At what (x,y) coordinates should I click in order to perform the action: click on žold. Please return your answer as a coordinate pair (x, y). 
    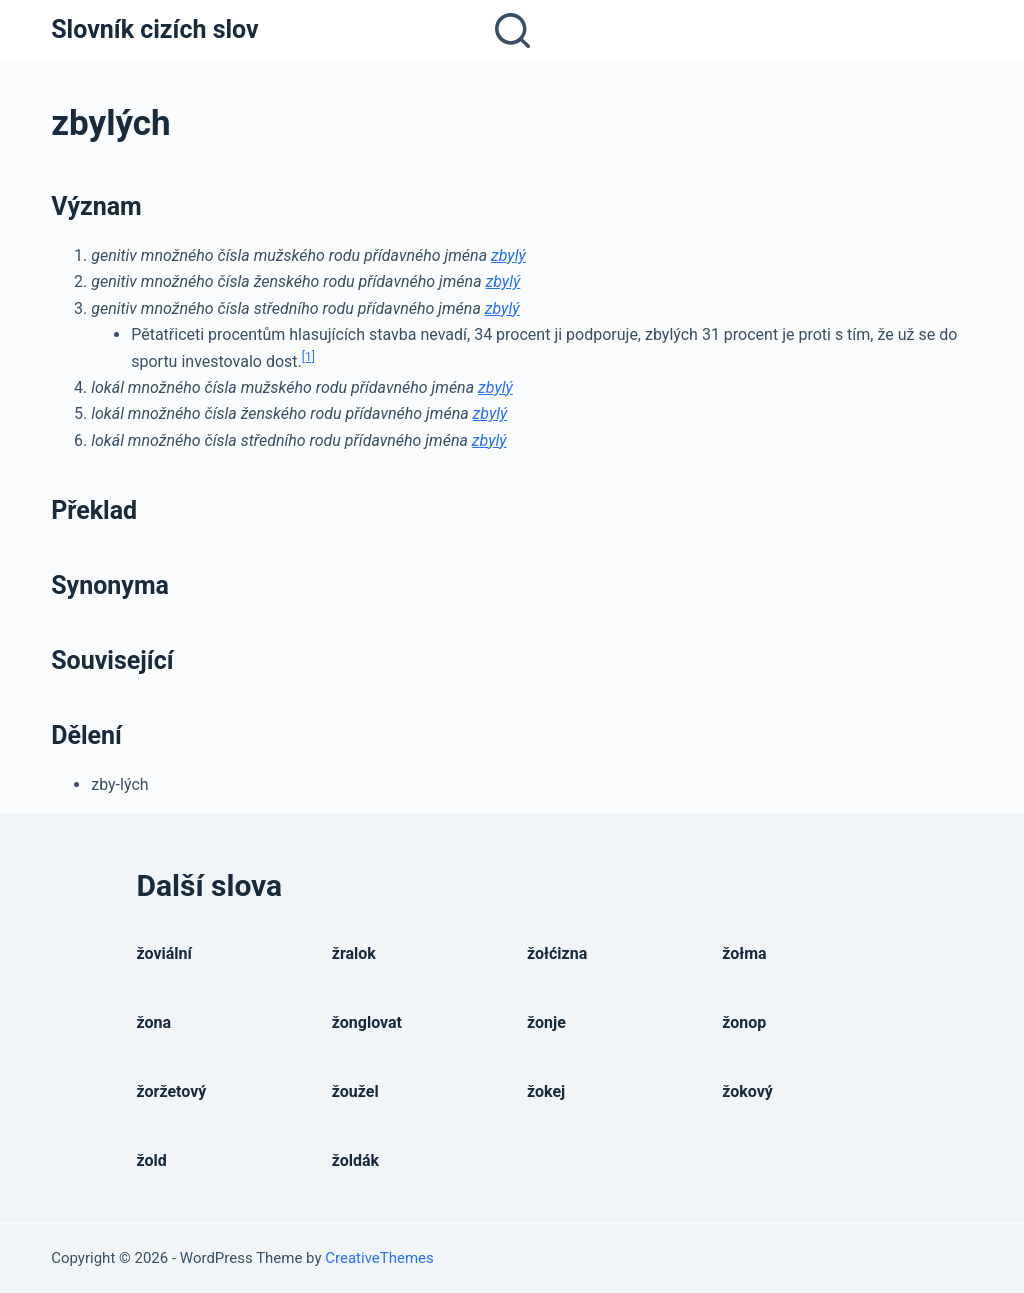
    Looking at the image, I should click on (152, 1160).